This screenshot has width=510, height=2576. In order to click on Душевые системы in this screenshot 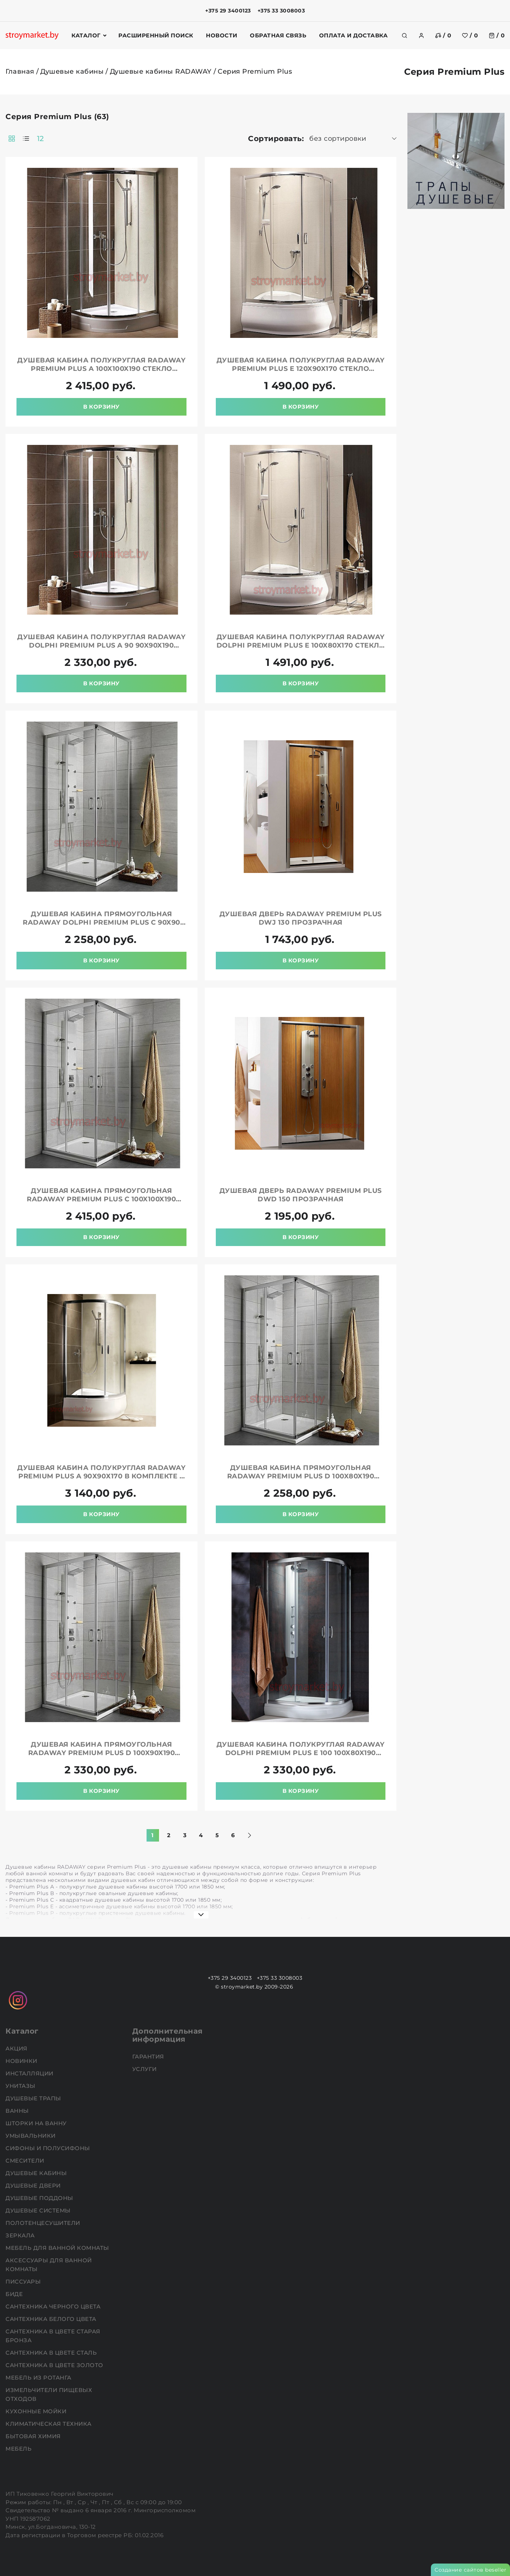, I will do `click(38, 2210)`.